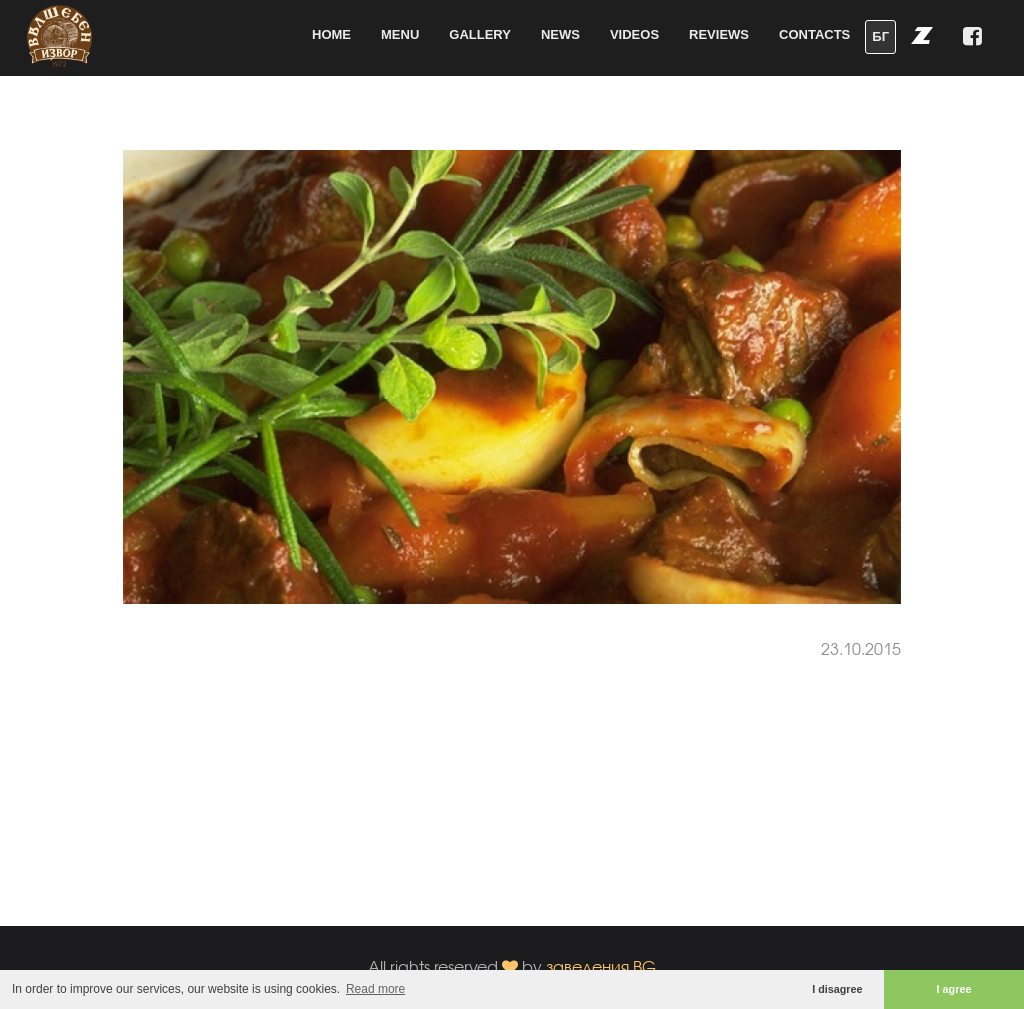 The height and width of the screenshot is (1009, 1024). Describe the element at coordinates (560, 34) in the screenshot. I see `News [button]` at that location.